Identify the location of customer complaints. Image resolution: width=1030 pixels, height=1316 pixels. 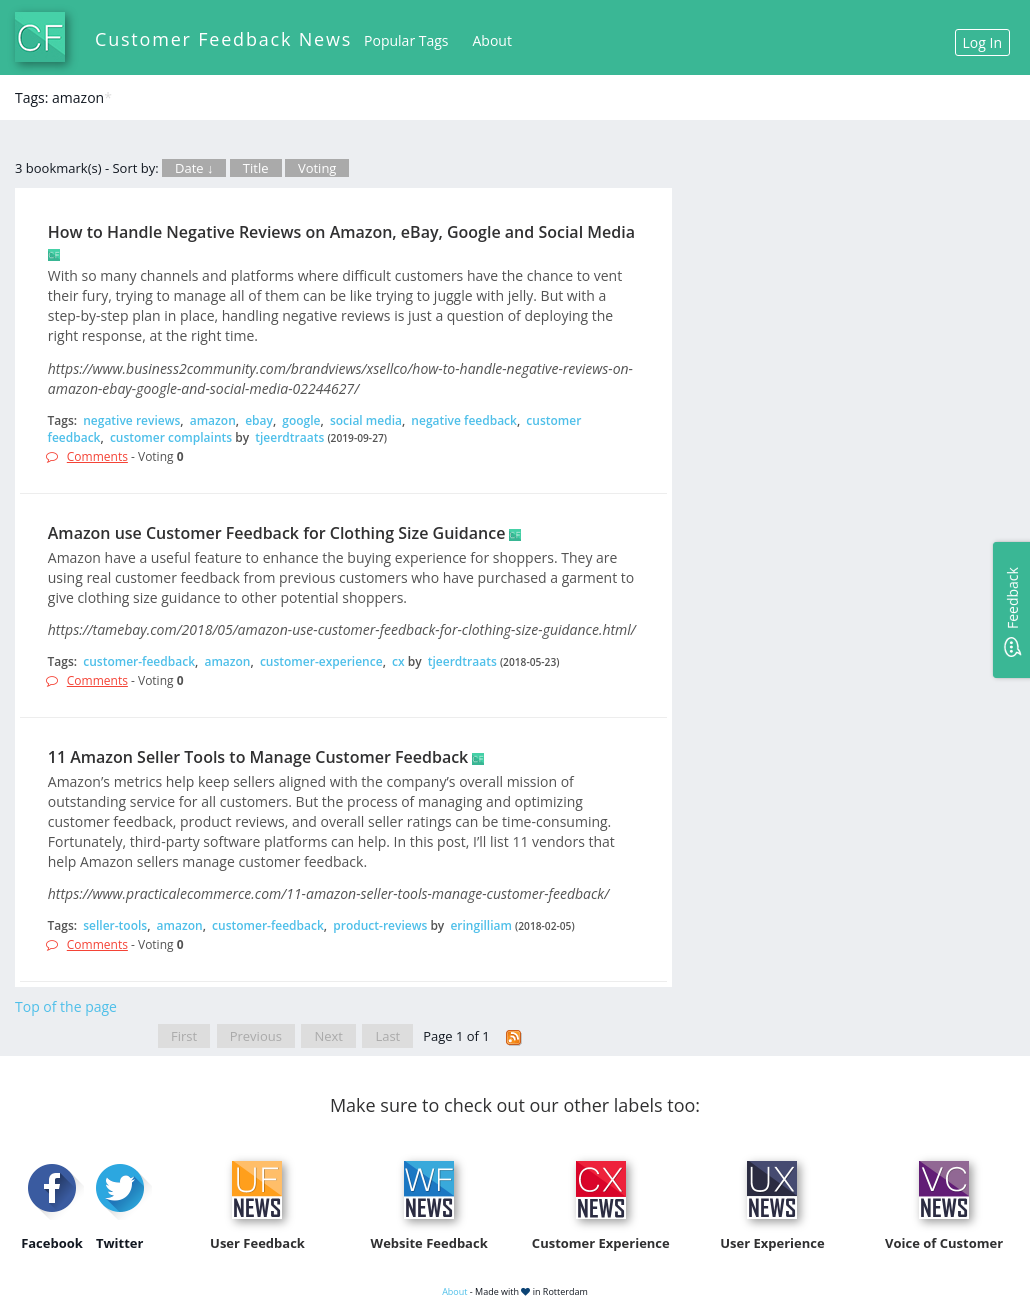
(171, 437).